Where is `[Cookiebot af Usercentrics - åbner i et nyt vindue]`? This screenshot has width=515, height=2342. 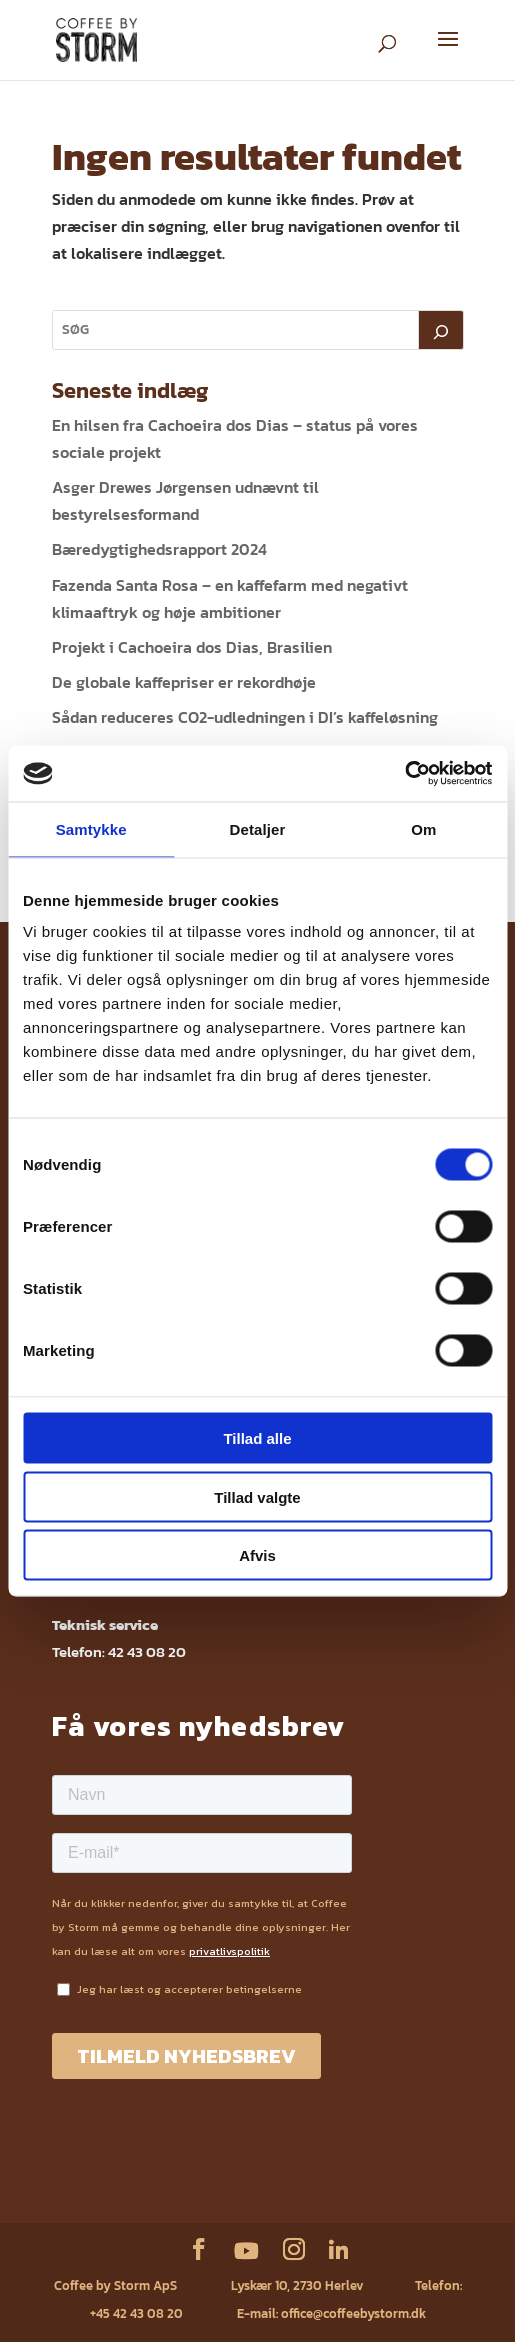 [Cookiebot af Usercentrics - åbner i et nyt vindue] is located at coordinates (404, 774).